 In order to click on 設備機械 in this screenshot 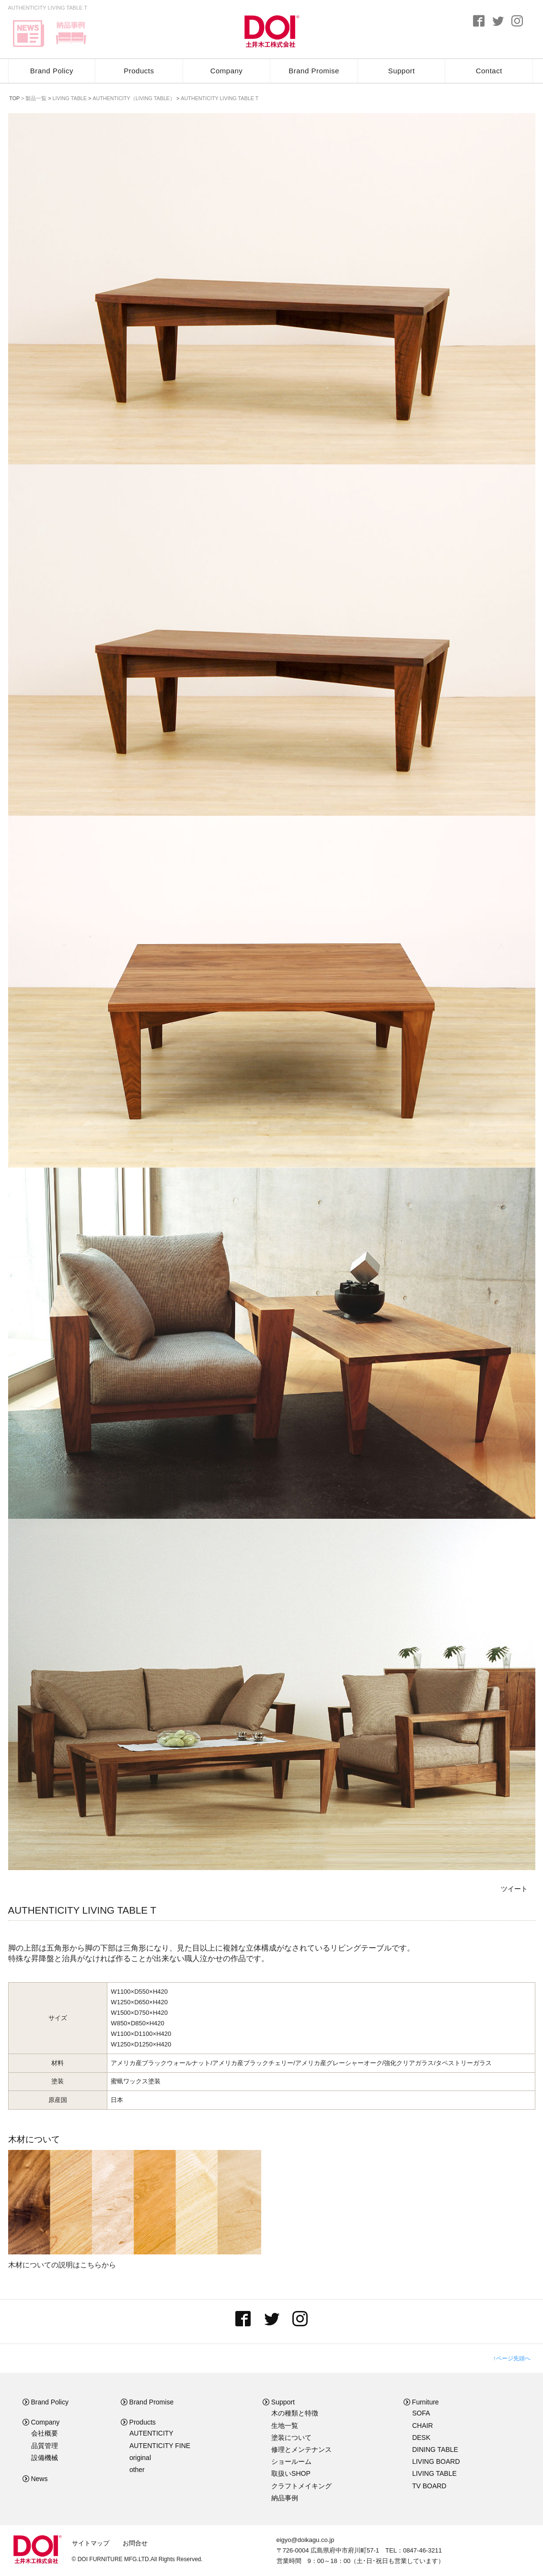, I will do `click(44, 2457)`.